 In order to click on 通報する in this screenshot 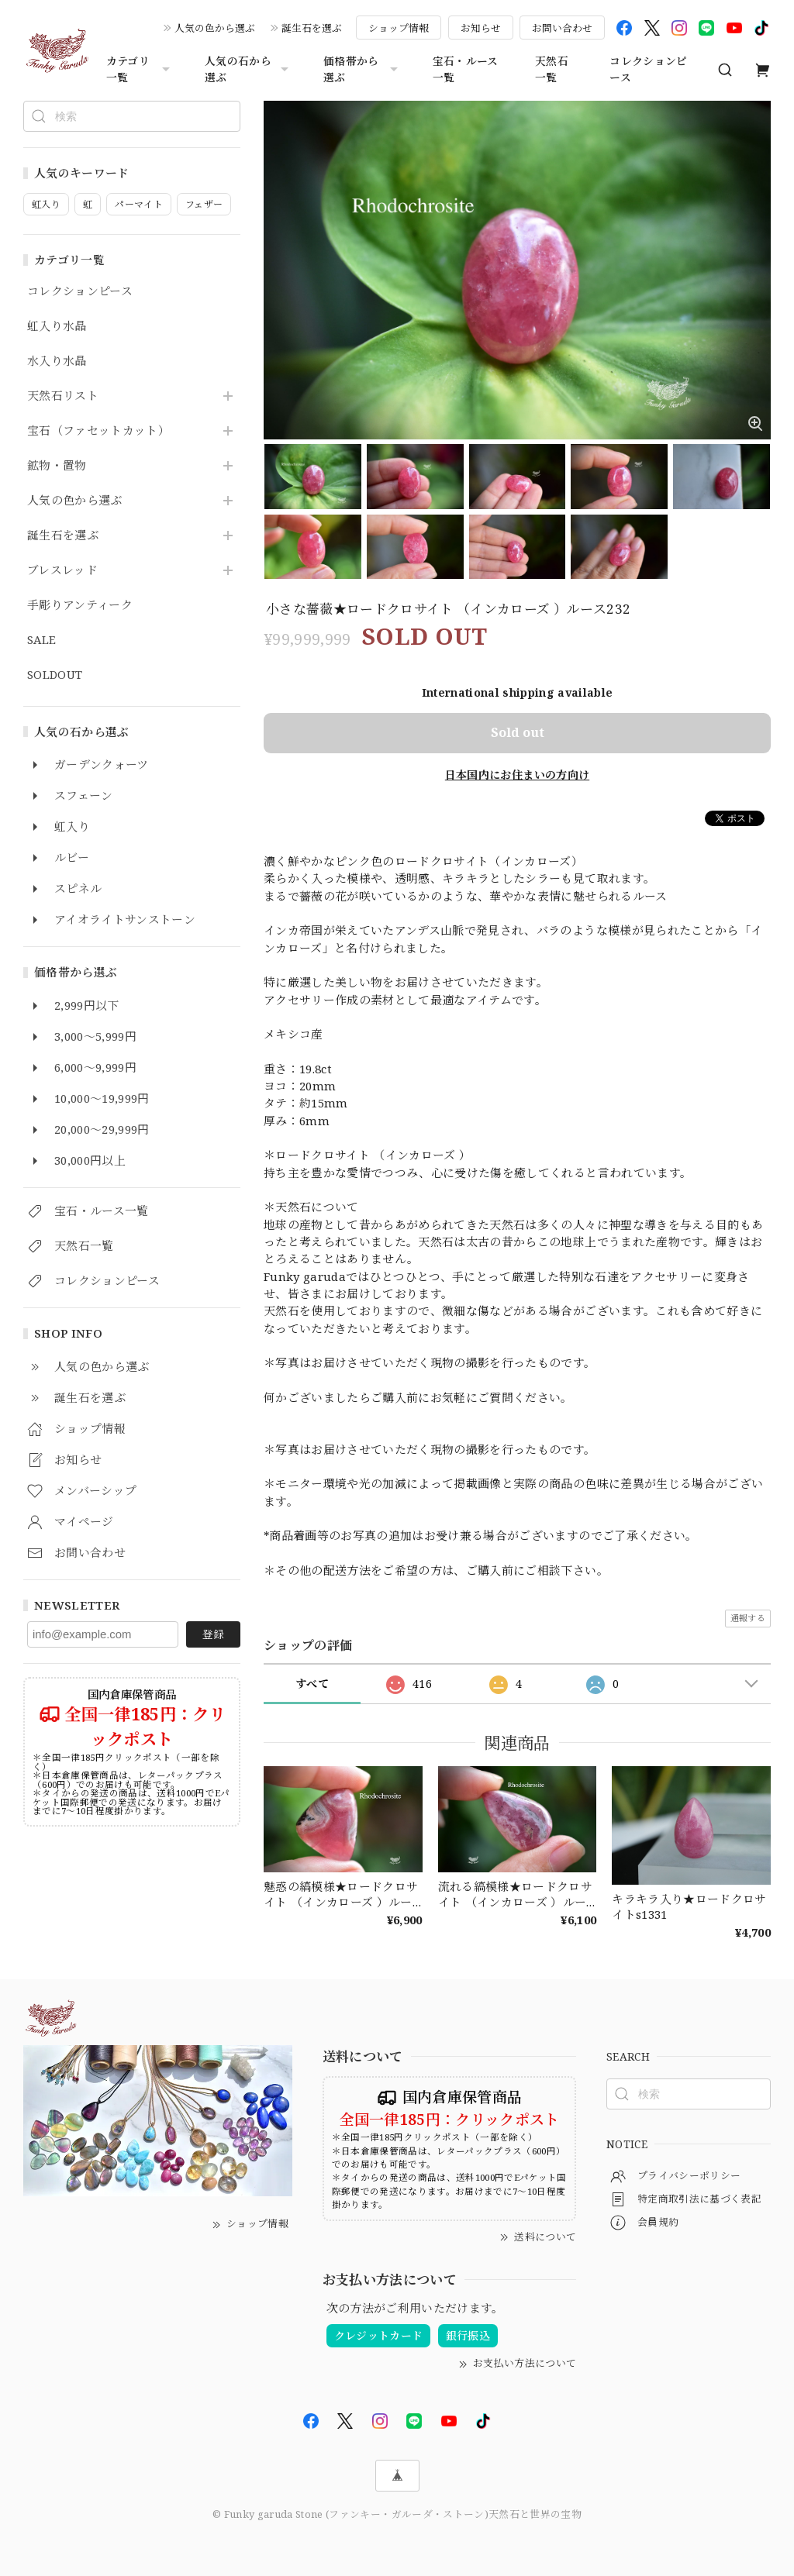, I will do `click(747, 1618)`.